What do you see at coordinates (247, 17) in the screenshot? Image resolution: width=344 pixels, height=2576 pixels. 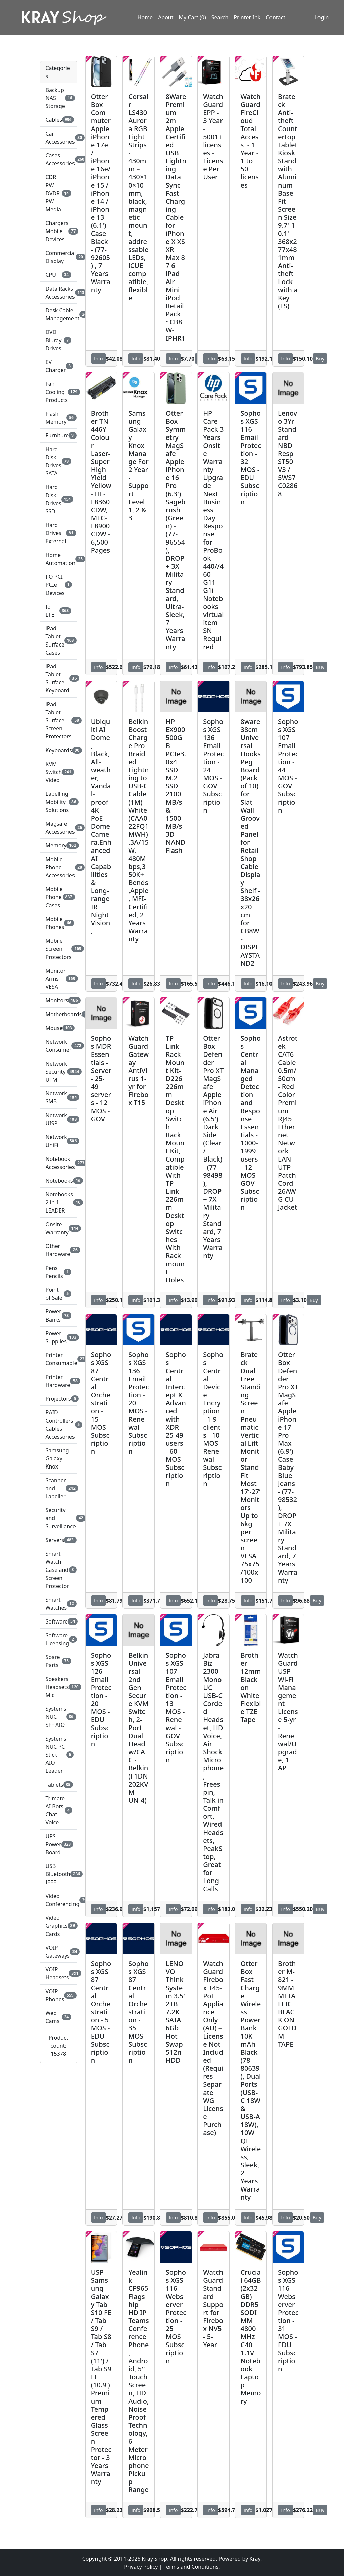 I see `Printer Ink` at bounding box center [247, 17].